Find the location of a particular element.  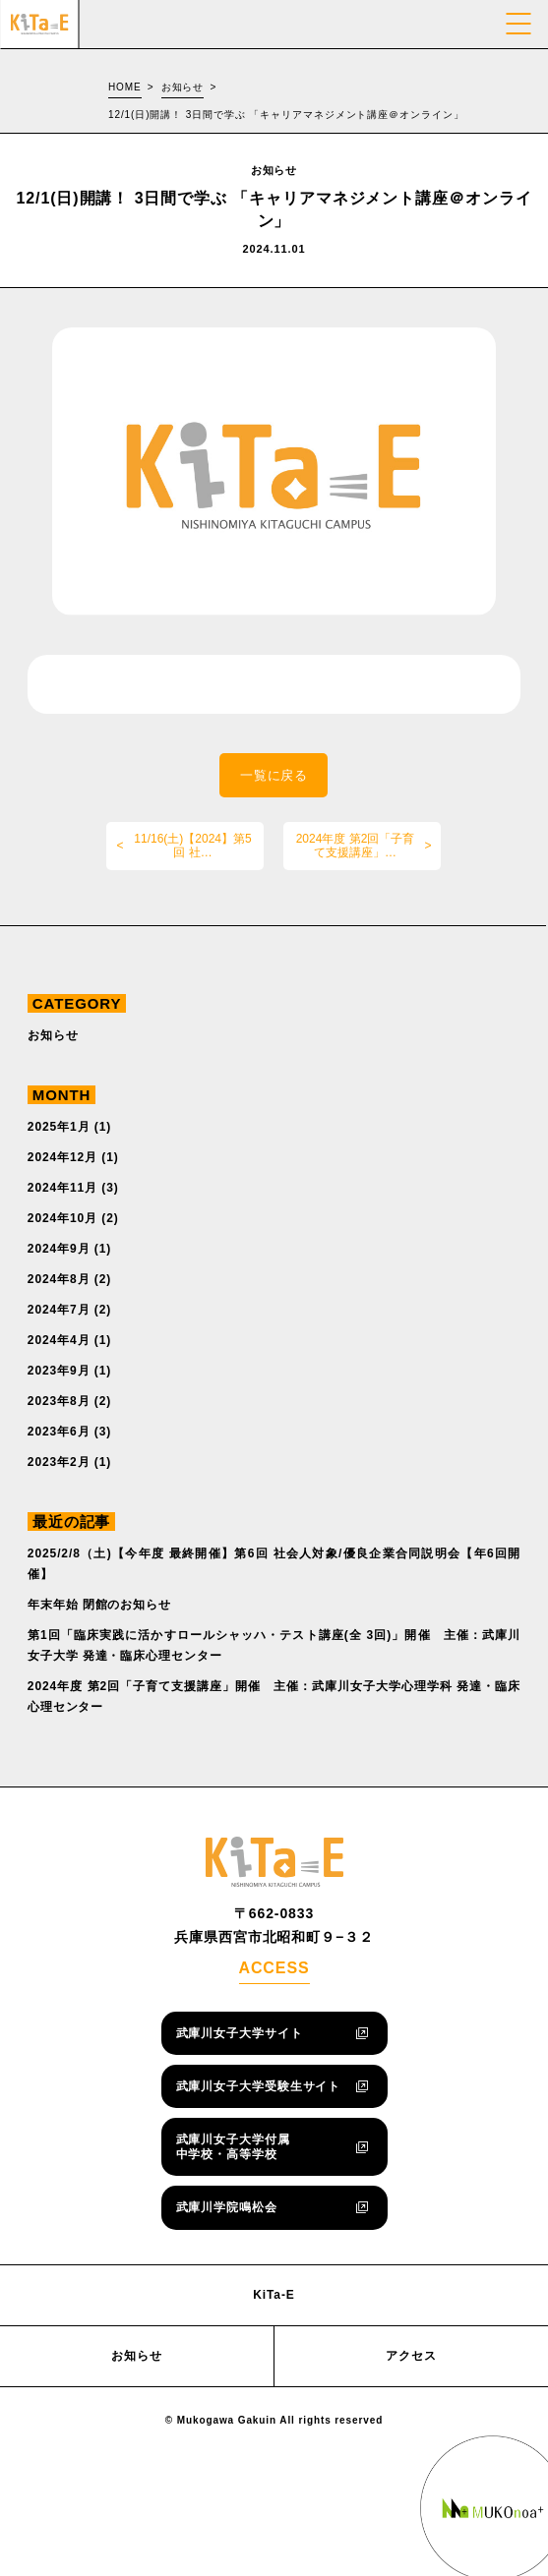

武庫川学院鳴松会 is located at coordinates (226, 2207).